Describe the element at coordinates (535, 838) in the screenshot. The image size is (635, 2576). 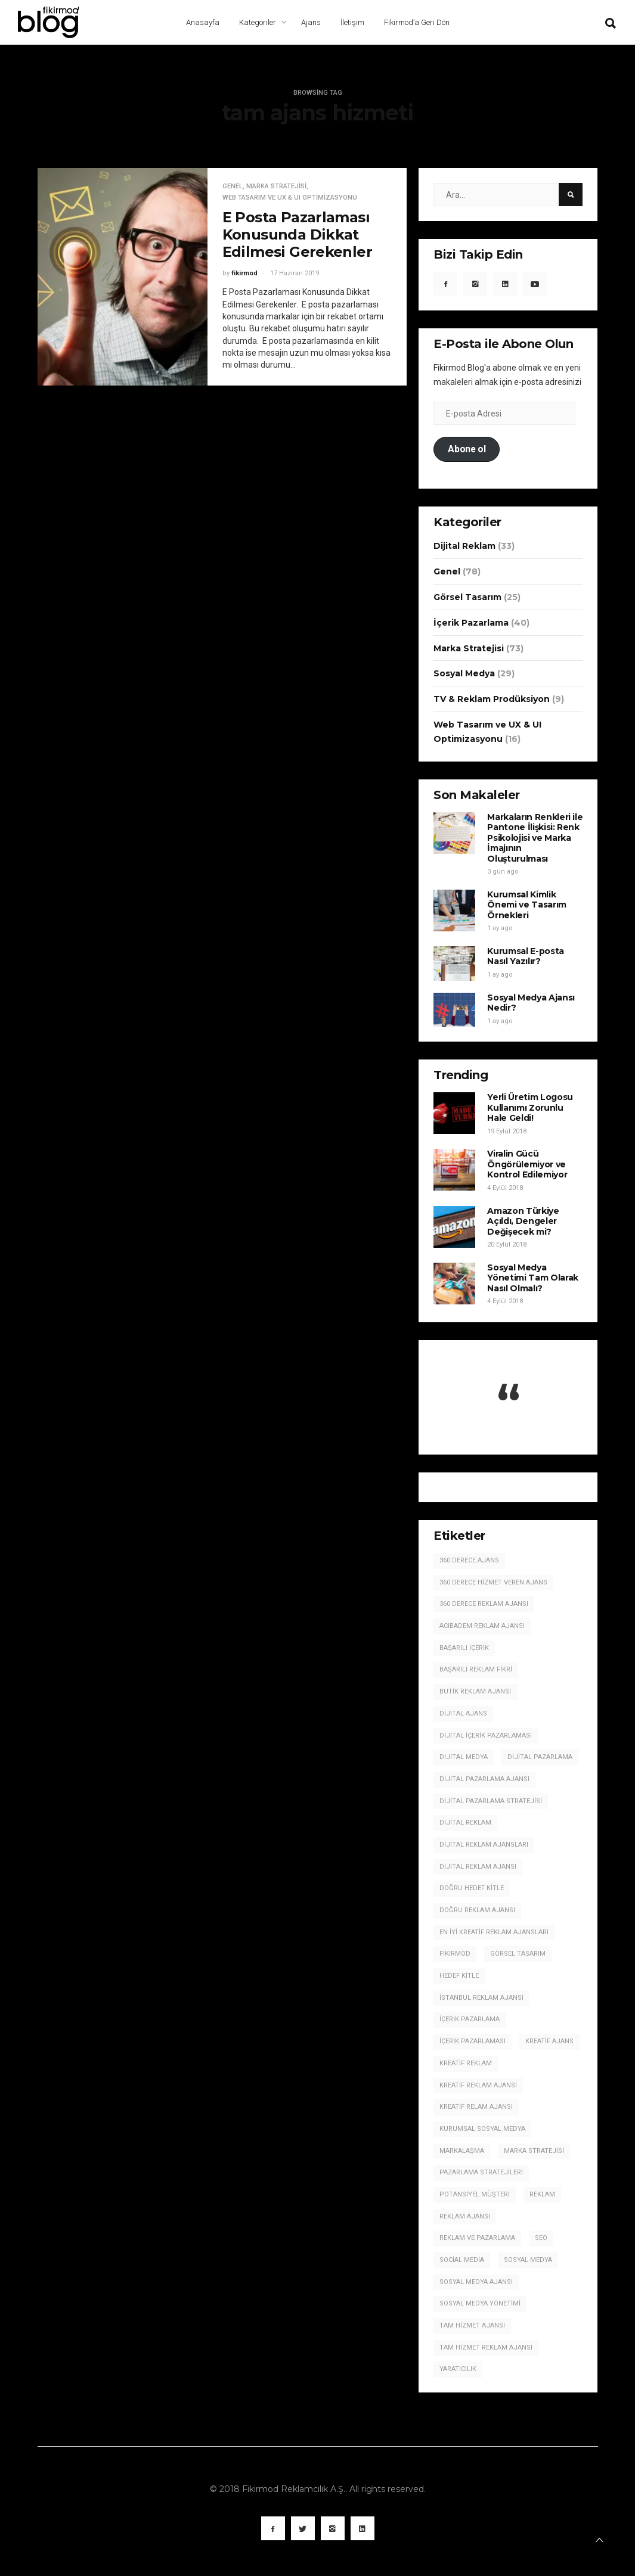
I see `Markaların Renkleri ile Pantone İlişkisi: Renk Psikolojisi ve Marka İmajının Oluşturulması` at that location.